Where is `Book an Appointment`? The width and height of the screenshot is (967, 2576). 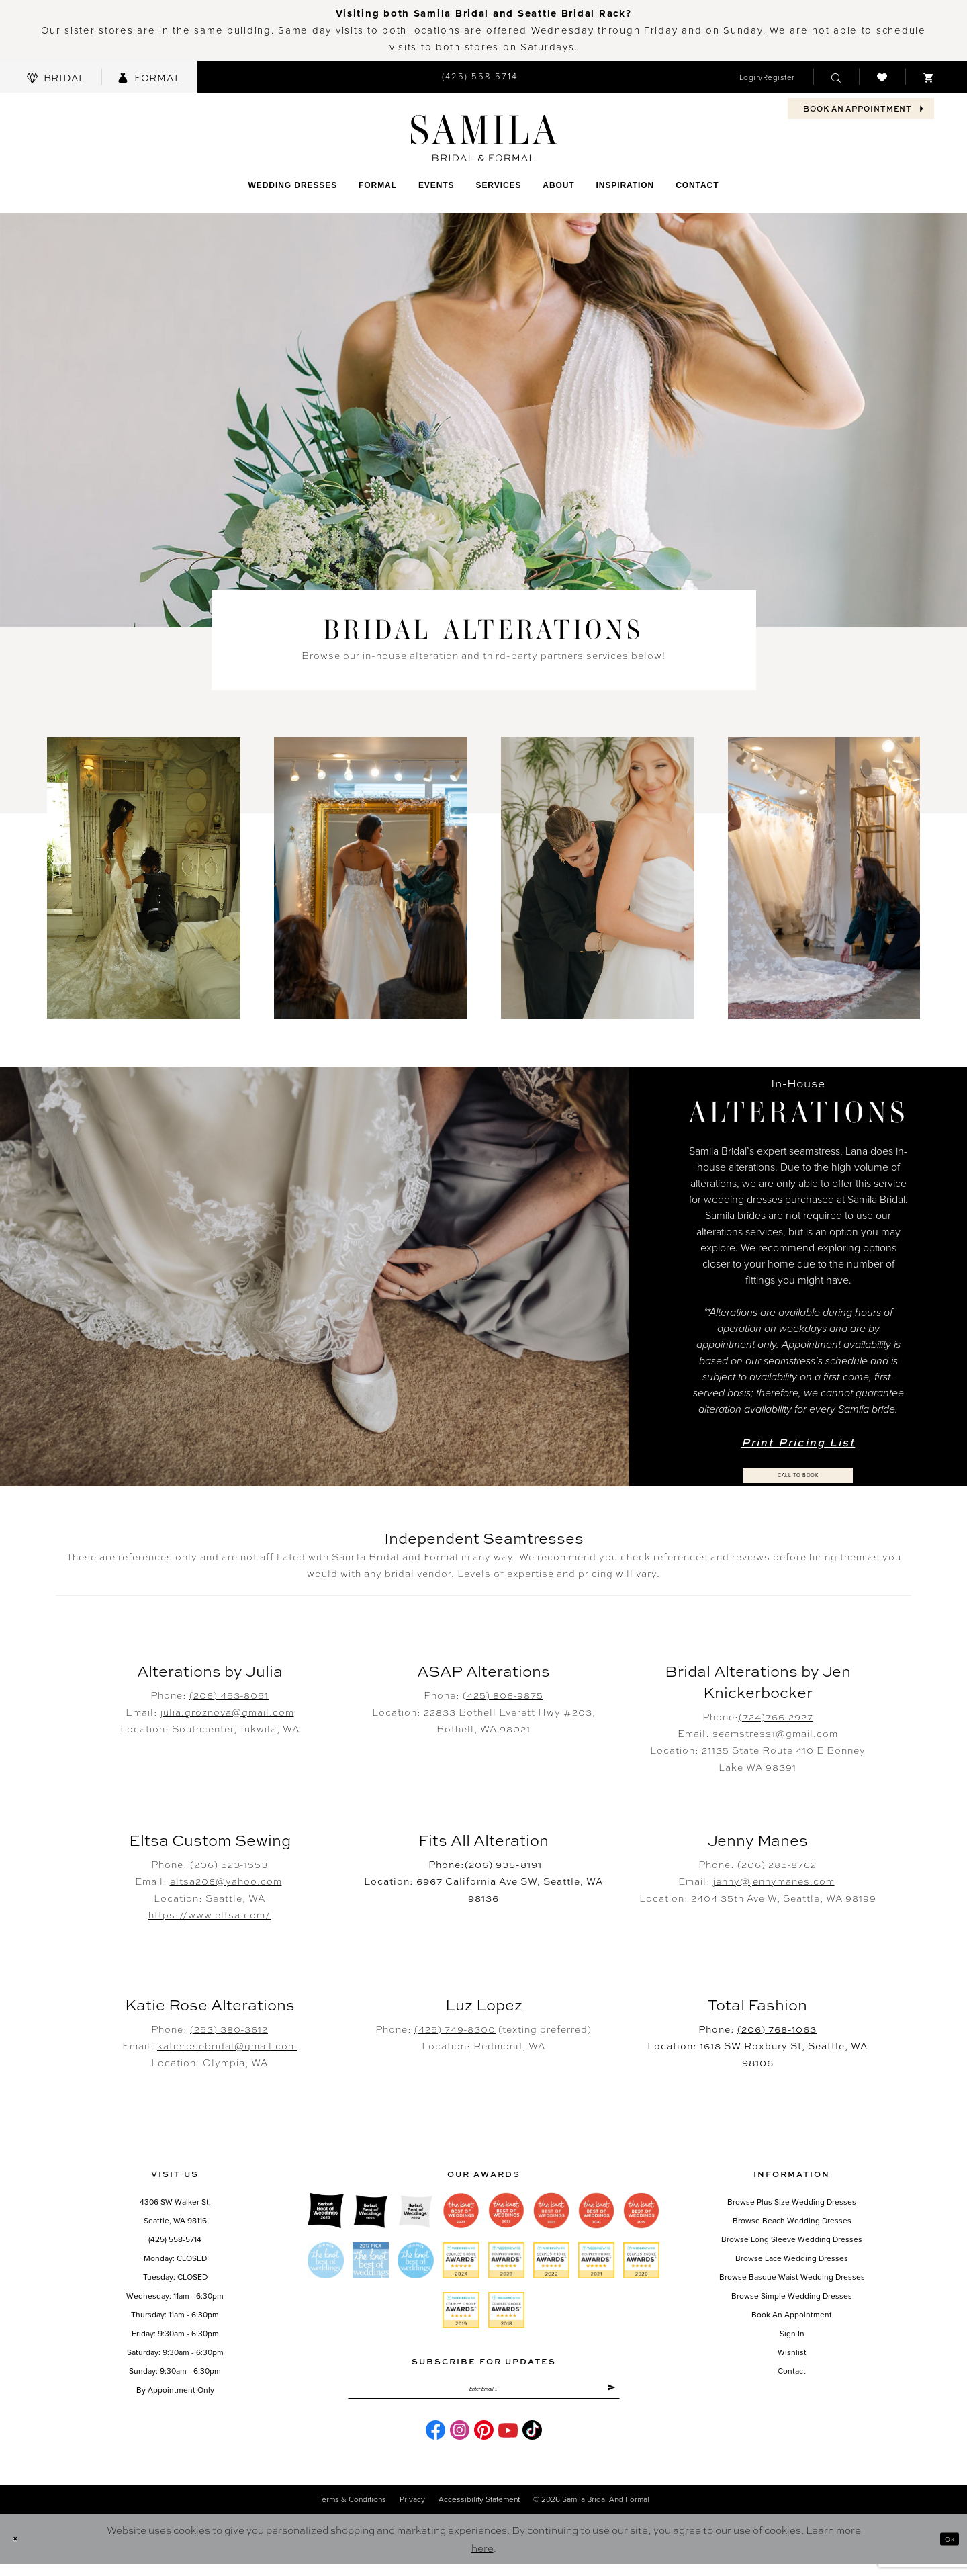 Book an Appointment is located at coordinates (791, 2316).